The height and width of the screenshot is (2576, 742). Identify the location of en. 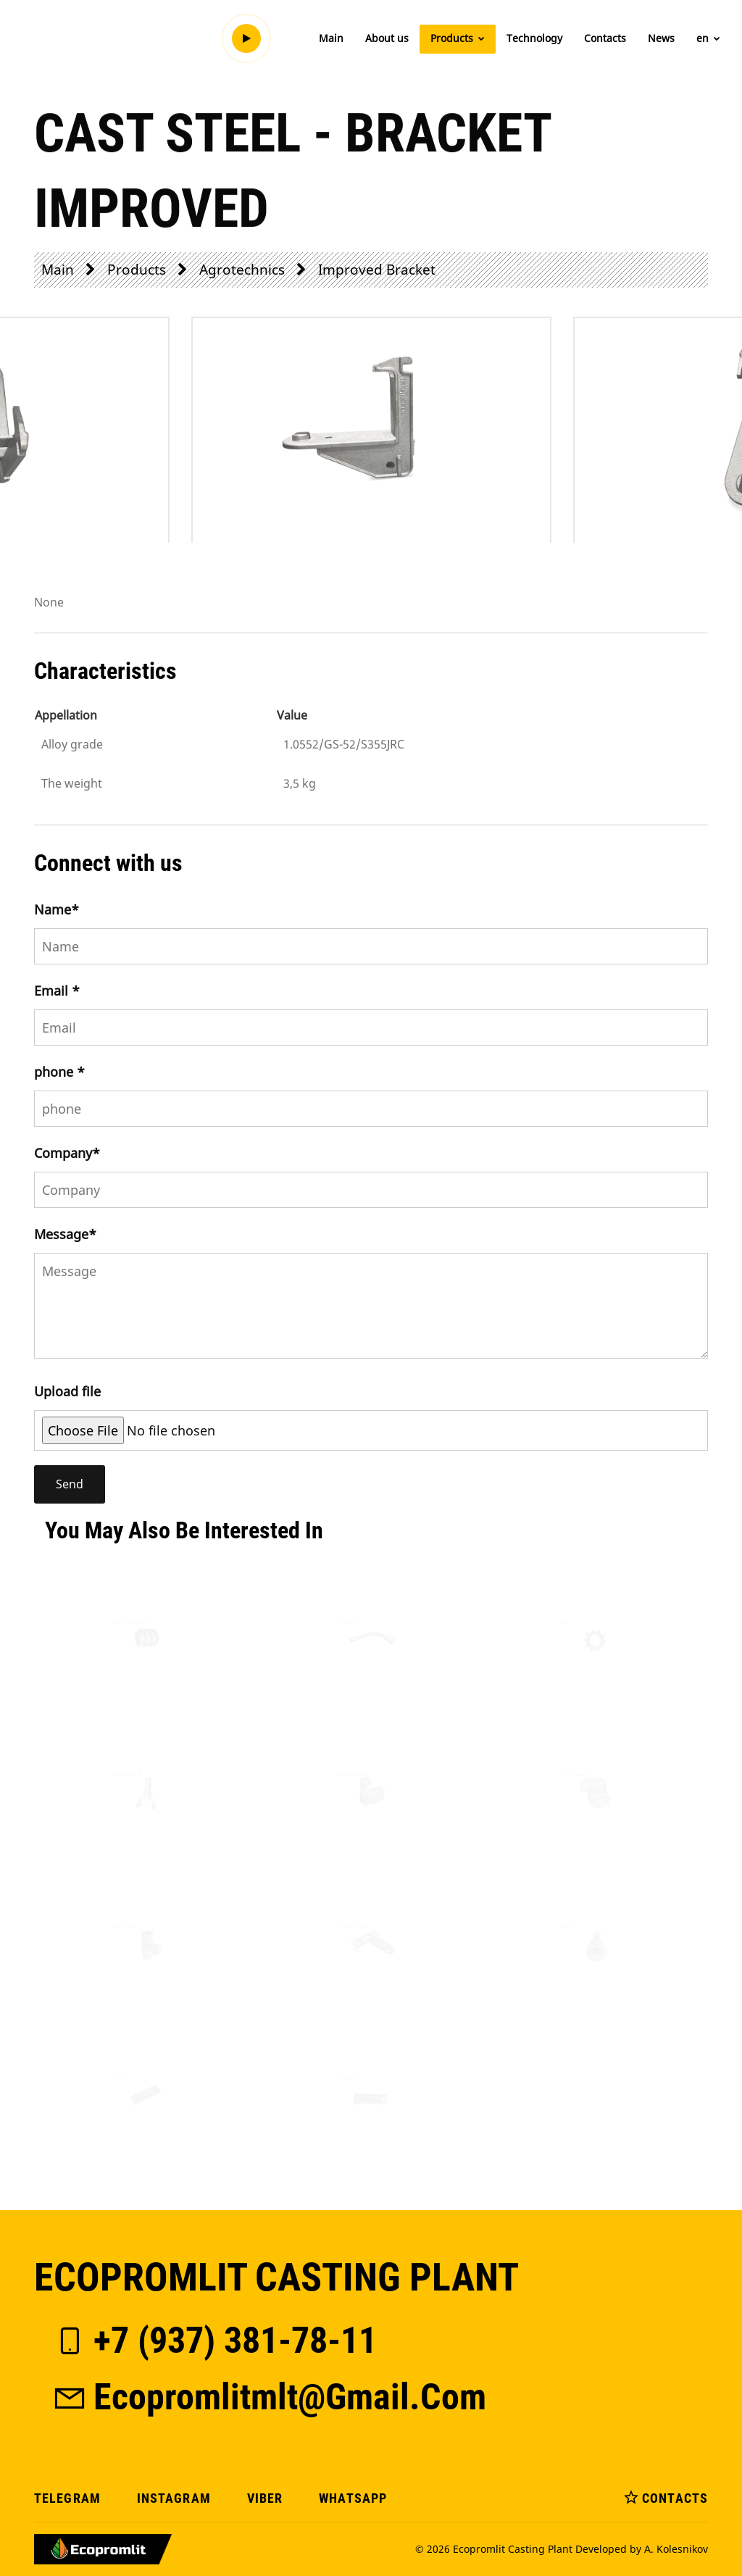
(708, 38).